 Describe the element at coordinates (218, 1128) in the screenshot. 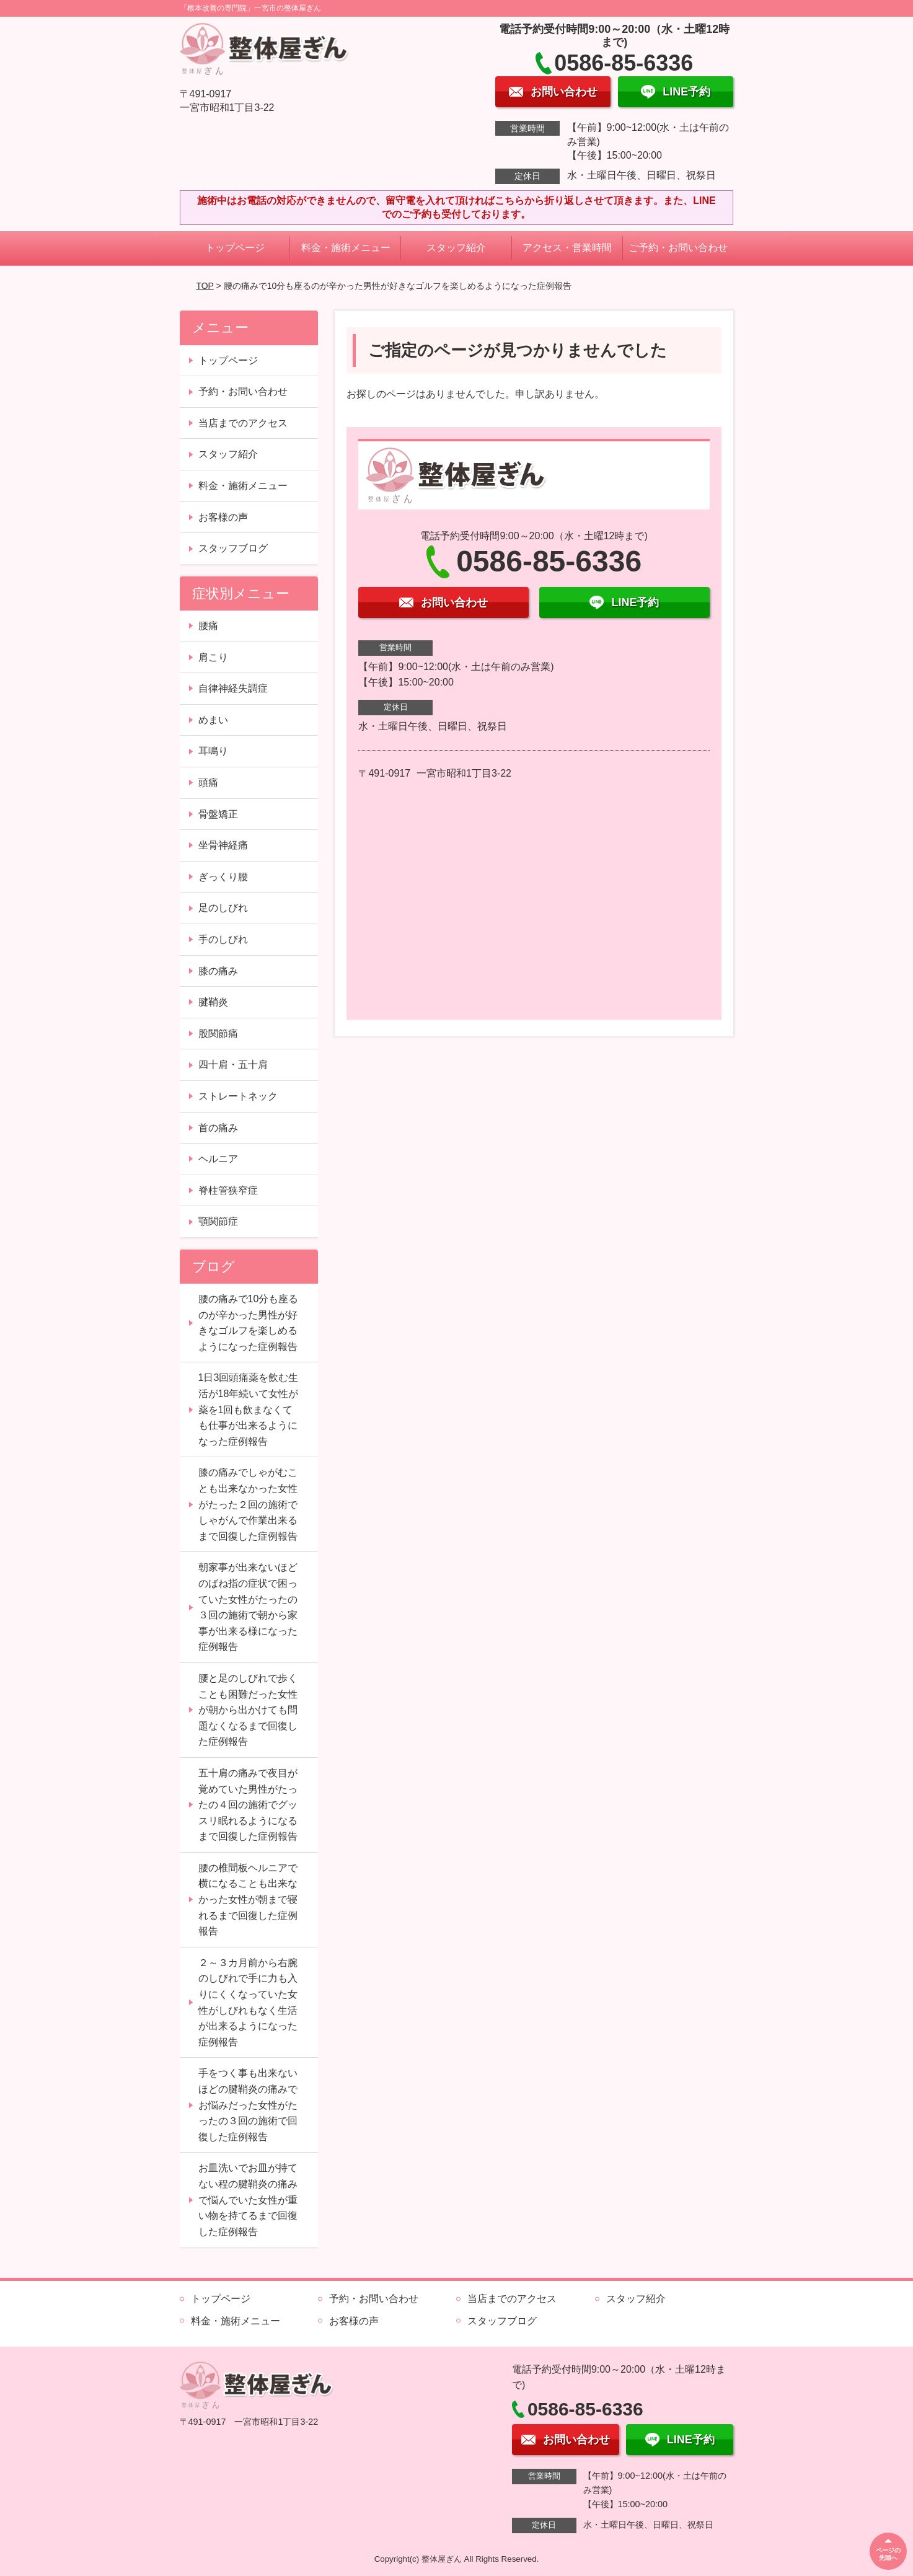

I see `首の痛み` at that location.